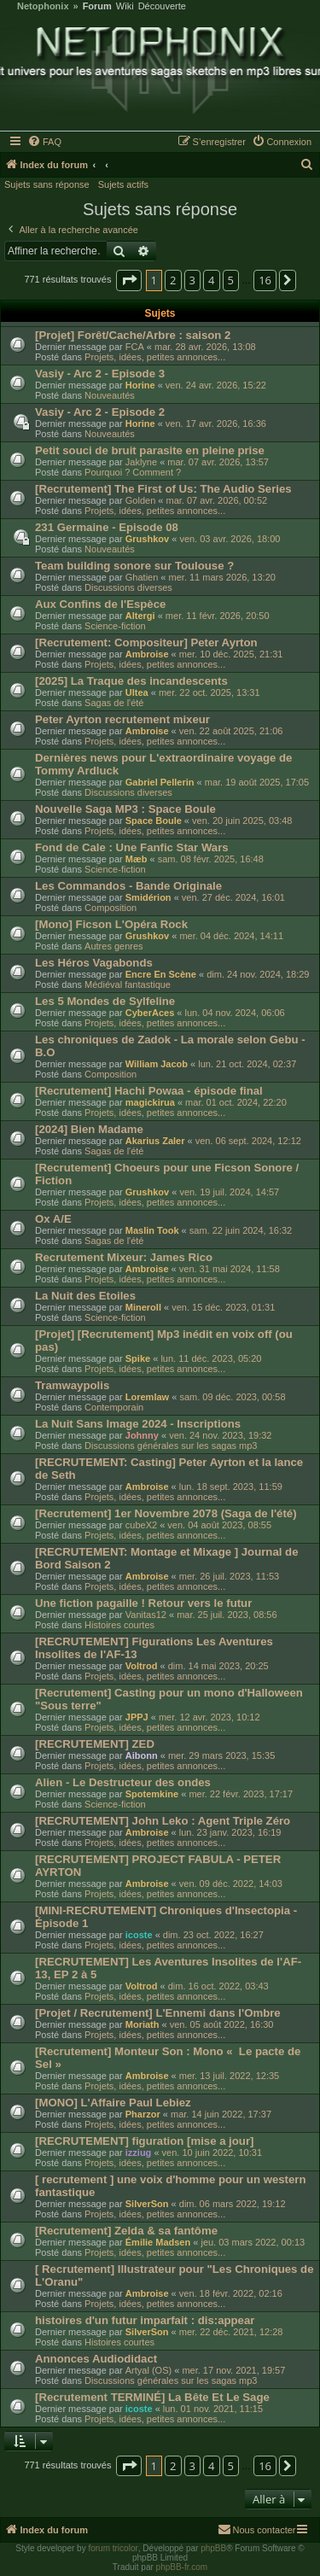 This screenshot has height=2576, width=320. Describe the element at coordinates (100, 373) in the screenshot. I see `Vasiy - Arc 2 - Episode 3` at that location.